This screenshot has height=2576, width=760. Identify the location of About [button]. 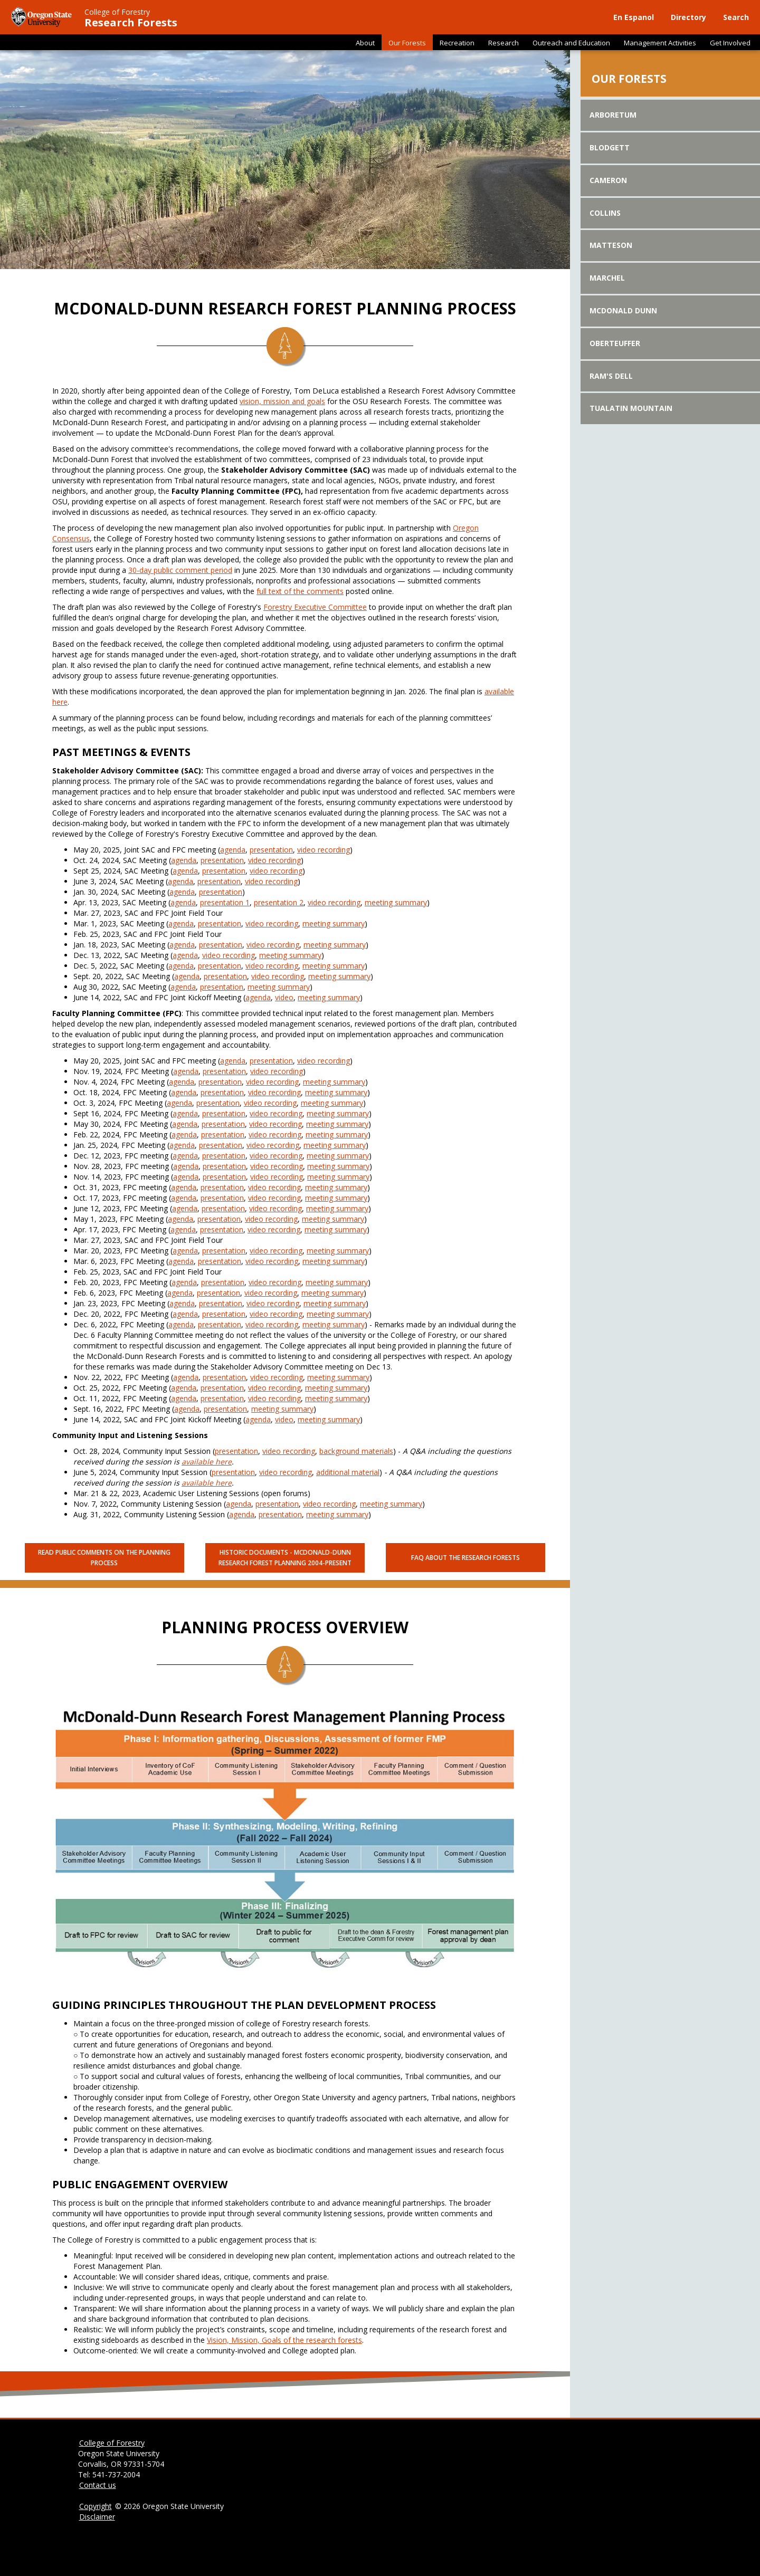
(365, 42).